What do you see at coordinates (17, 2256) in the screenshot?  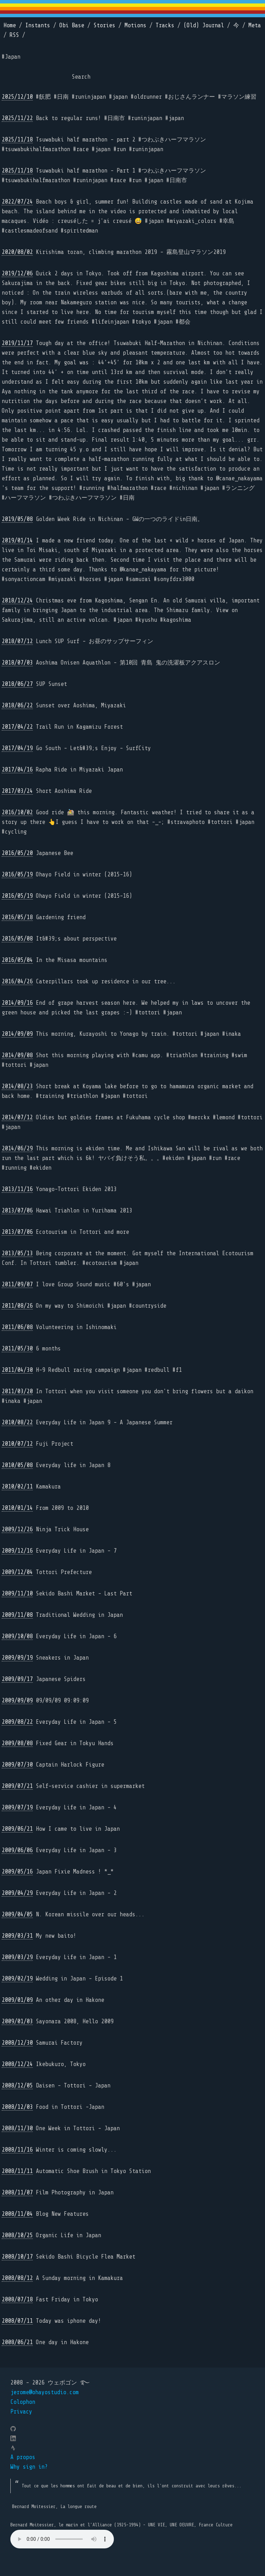 I see `2008/10/17` at bounding box center [17, 2256].